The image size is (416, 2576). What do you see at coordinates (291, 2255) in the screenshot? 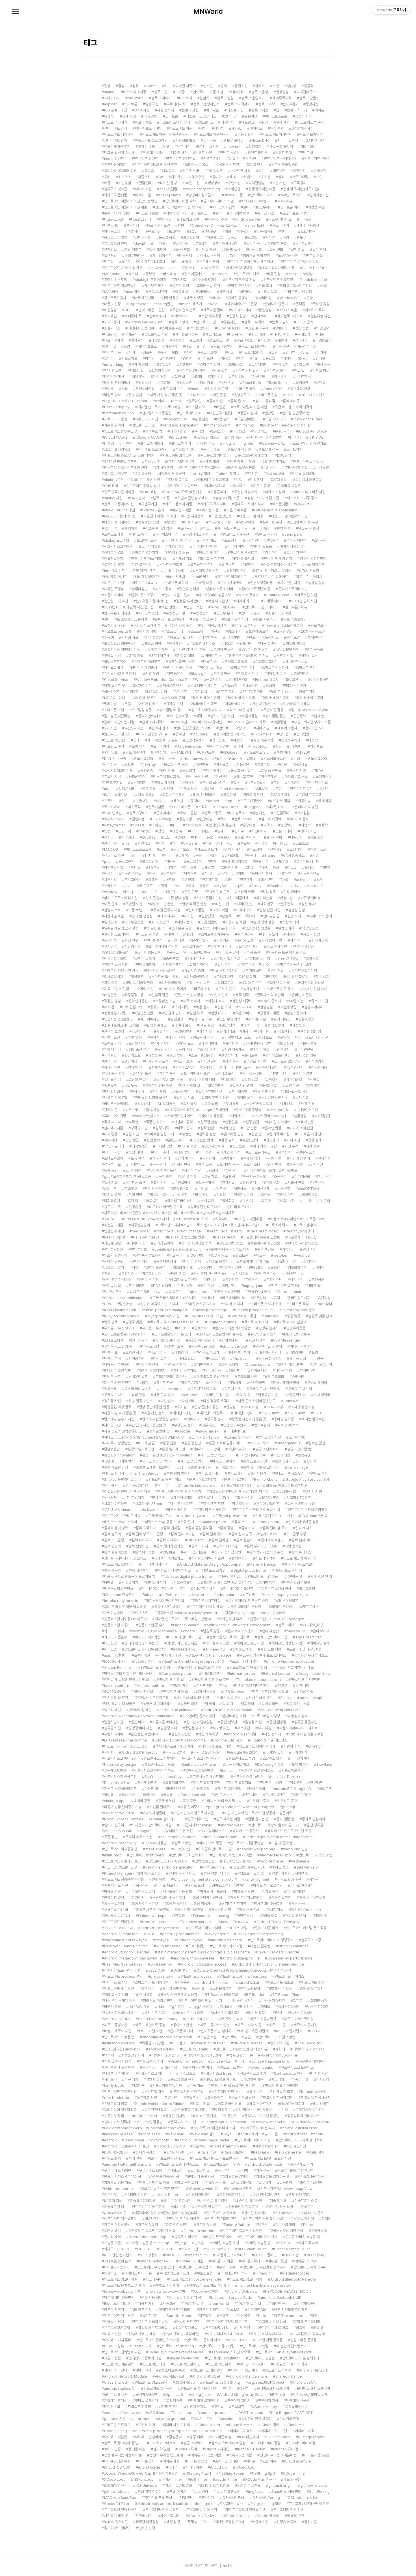
I see `NFC 사업` at bounding box center [291, 2255].